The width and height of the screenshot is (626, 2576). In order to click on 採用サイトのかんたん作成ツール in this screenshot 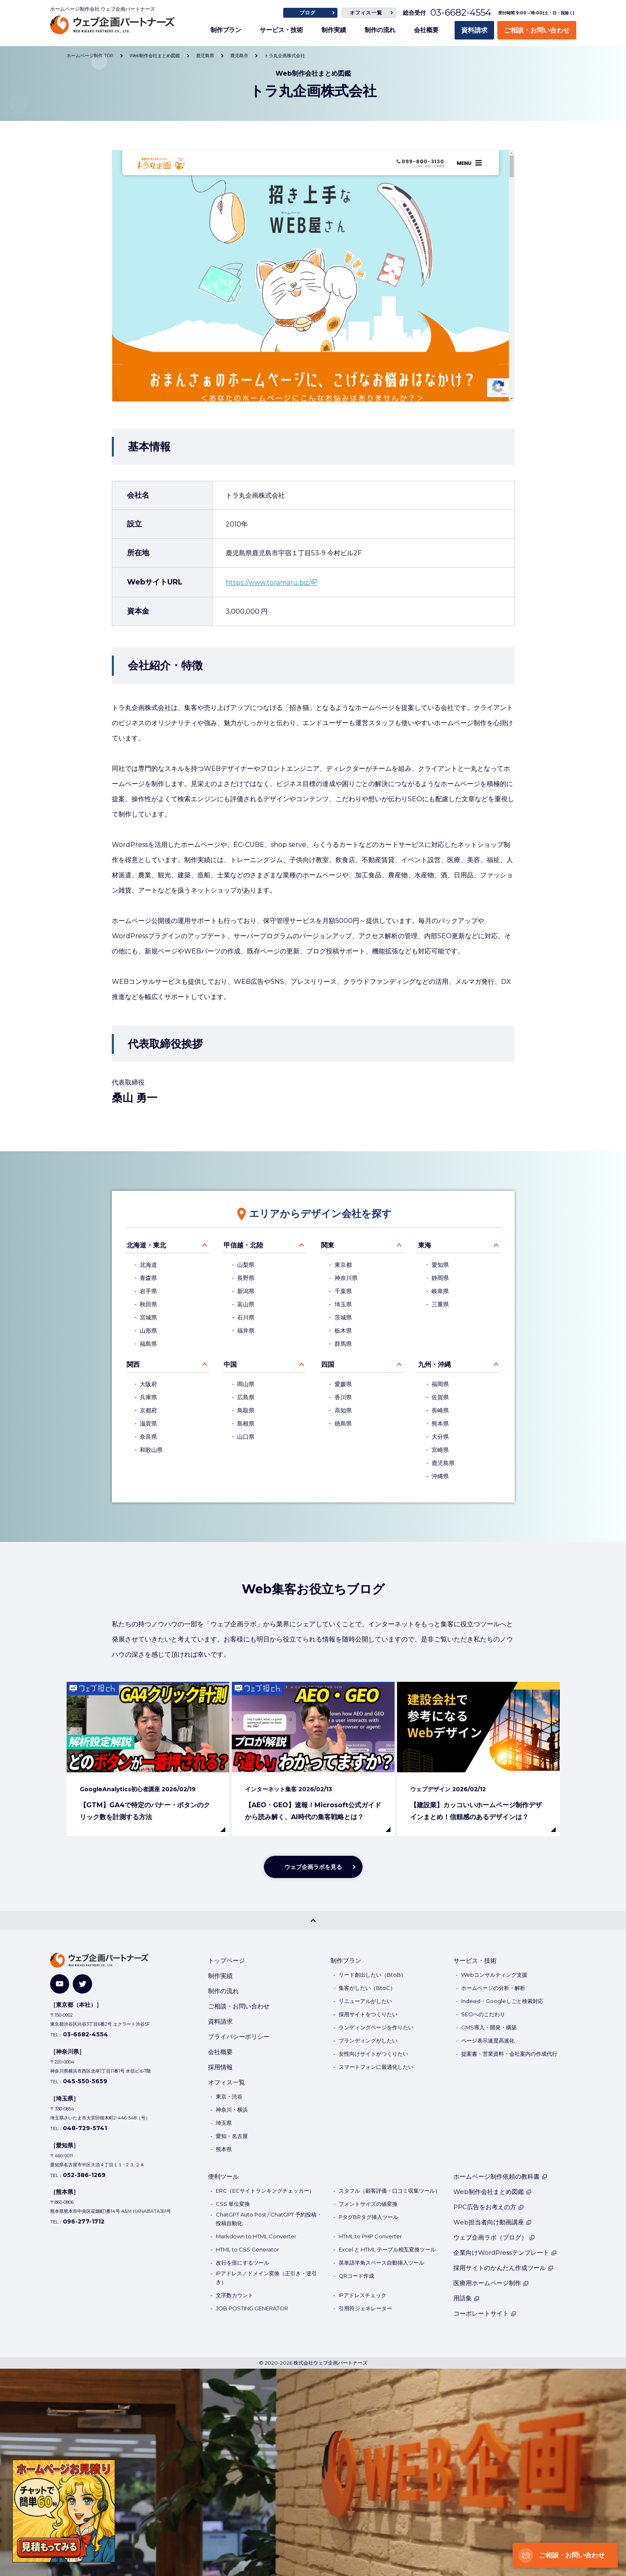, I will do `click(503, 2268)`.